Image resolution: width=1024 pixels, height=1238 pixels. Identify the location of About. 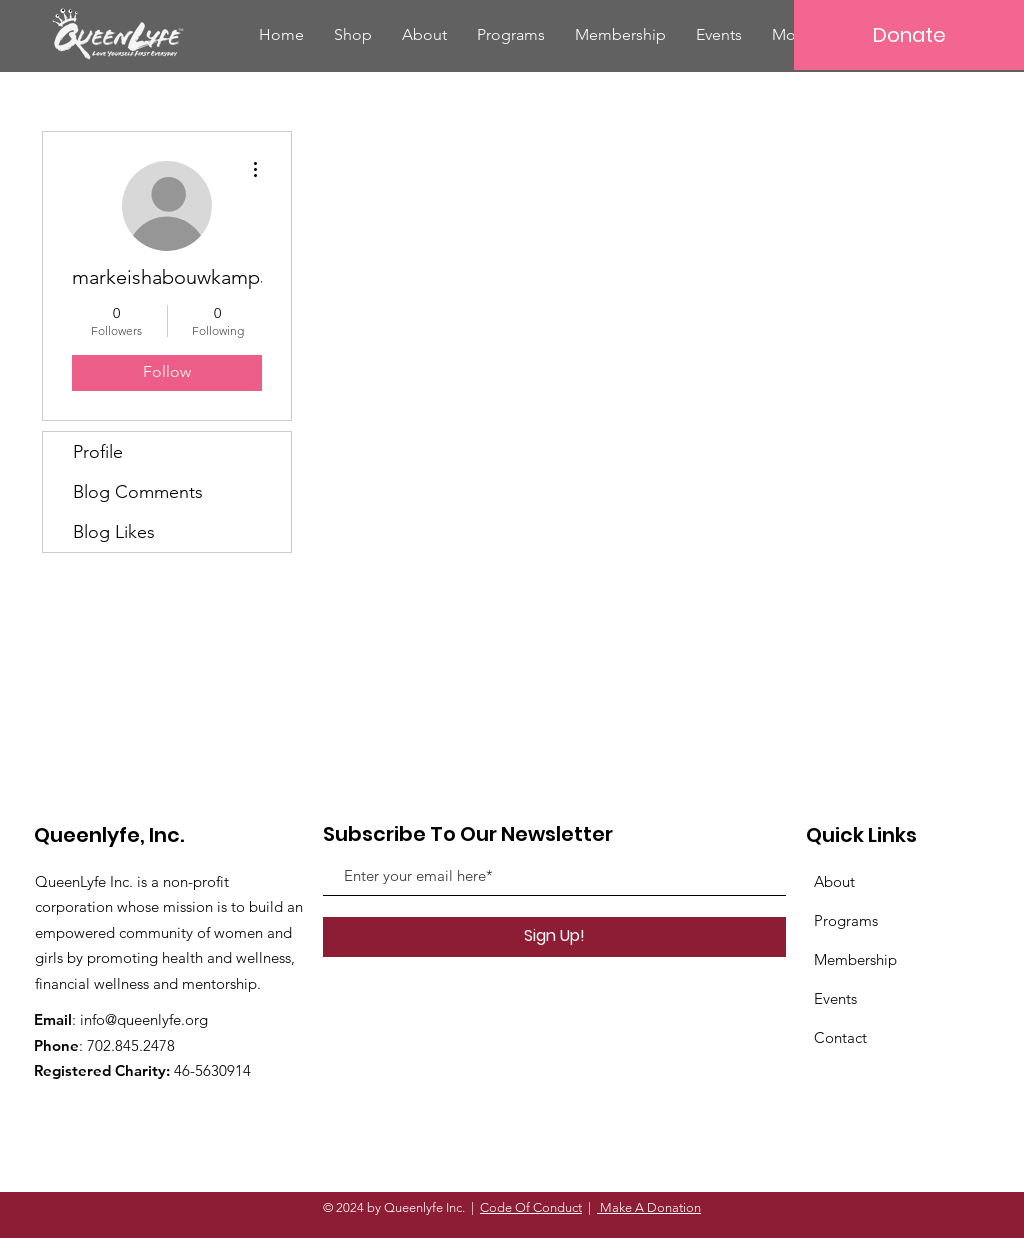
(834, 881).